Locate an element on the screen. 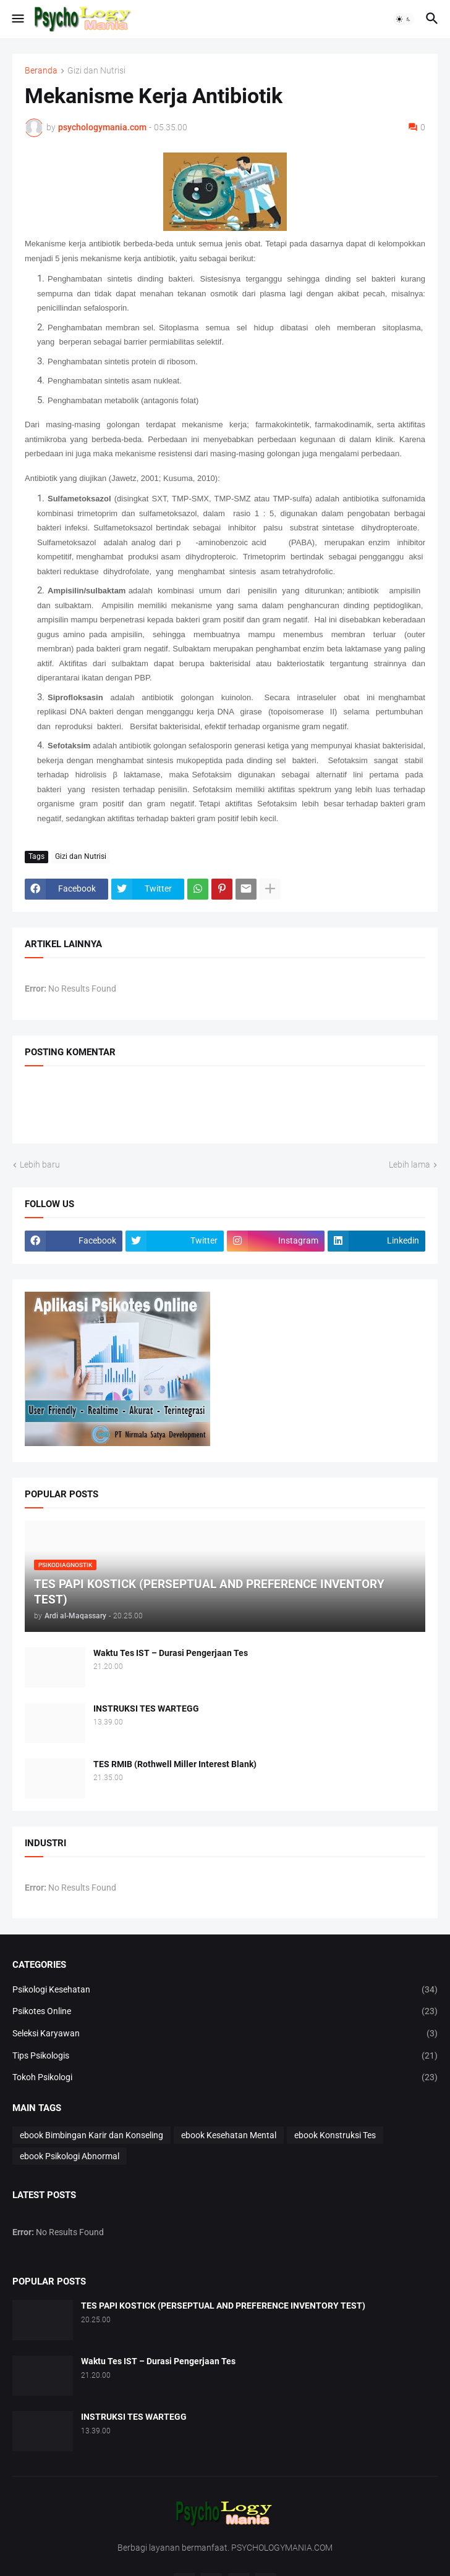 The height and width of the screenshot is (2576, 450). Lebih baru is located at coordinates (40, 1164).